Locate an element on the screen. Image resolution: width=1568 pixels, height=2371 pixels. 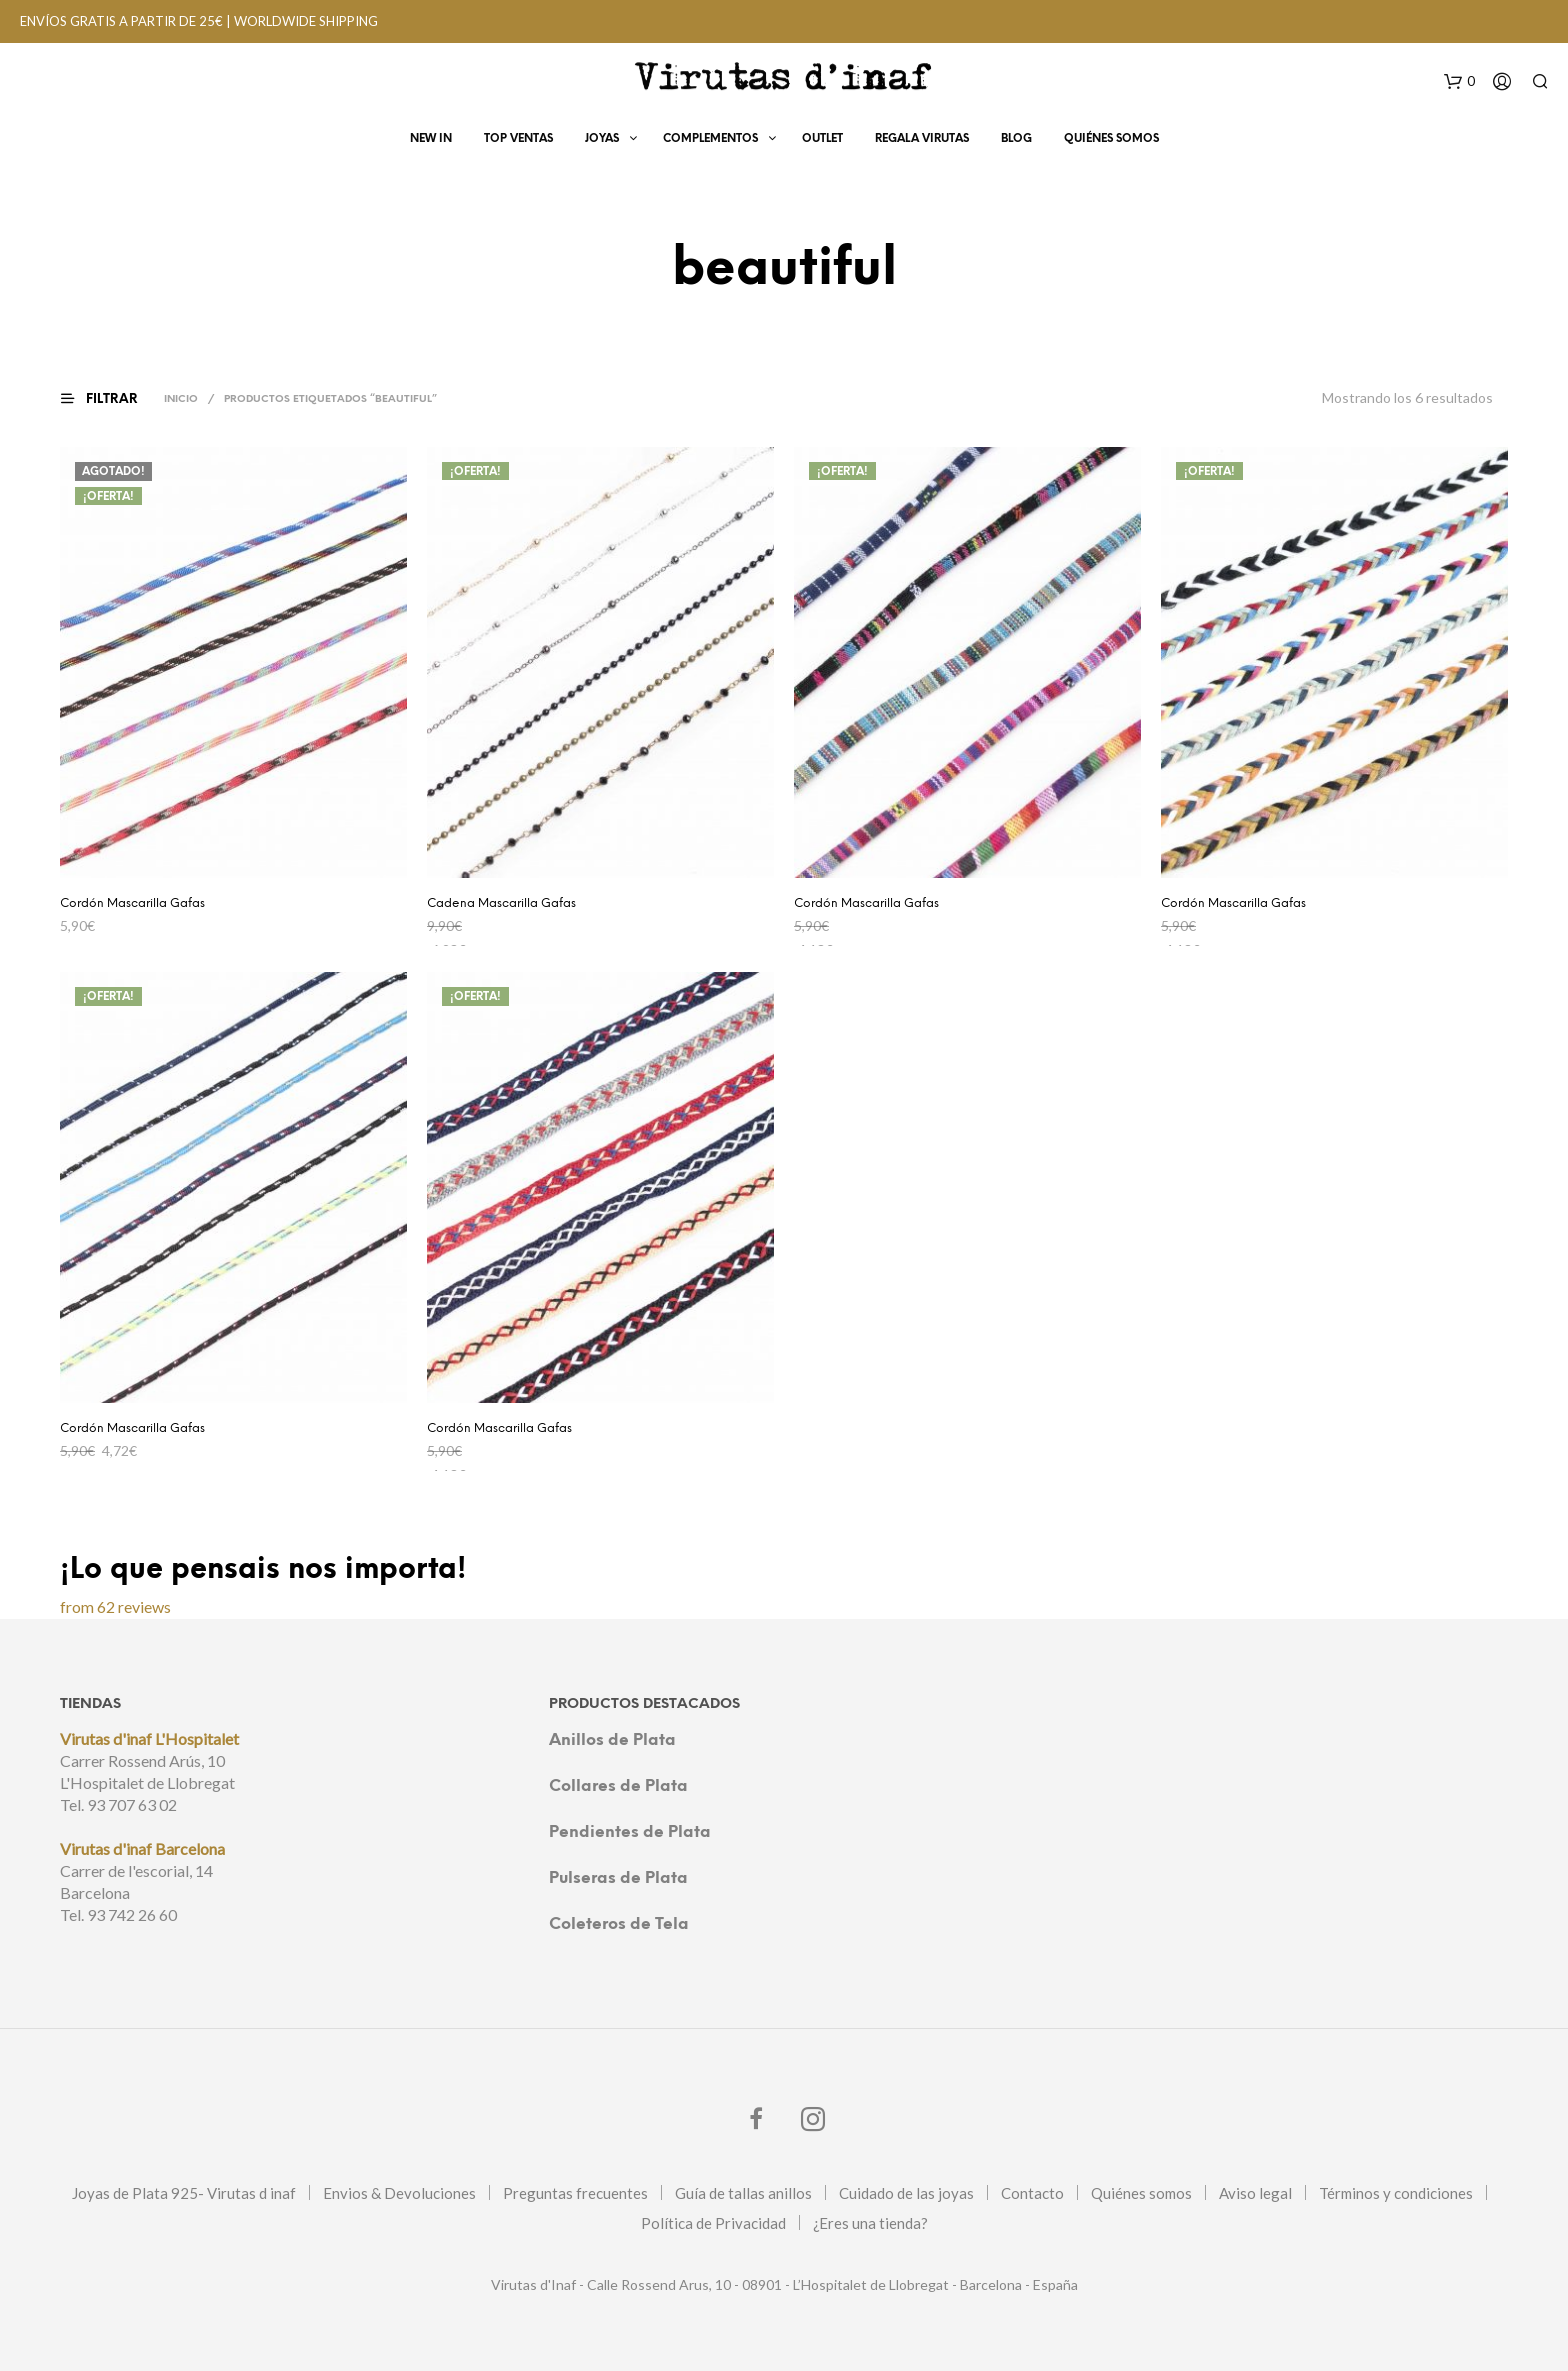
Cadena Mascarilla Gafas is located at coordinates (501, 903).